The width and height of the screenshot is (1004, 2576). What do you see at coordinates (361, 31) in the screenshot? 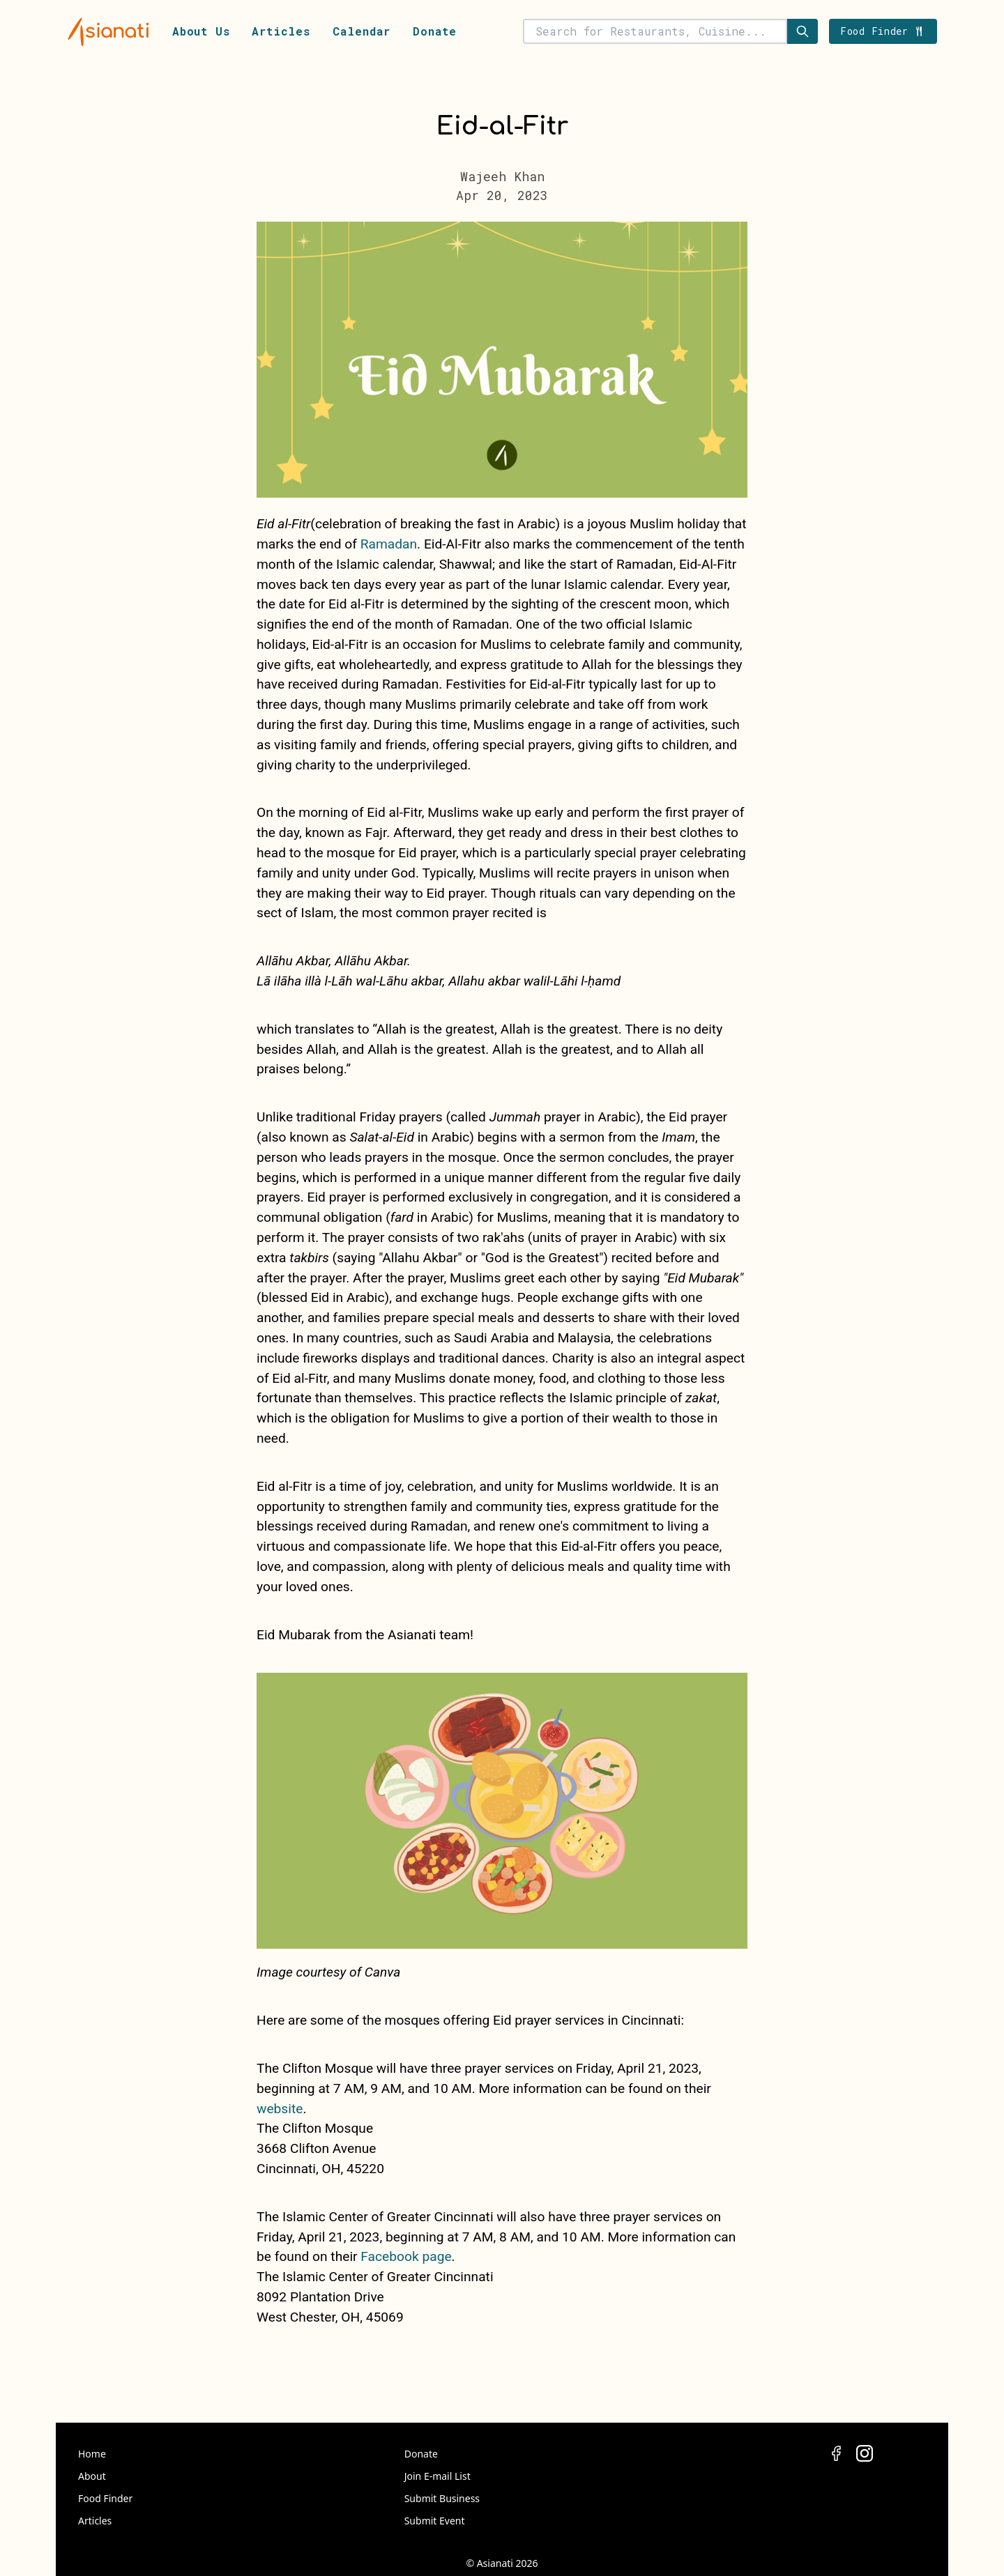
I see `Calendar` at bounding box center [361, 31].